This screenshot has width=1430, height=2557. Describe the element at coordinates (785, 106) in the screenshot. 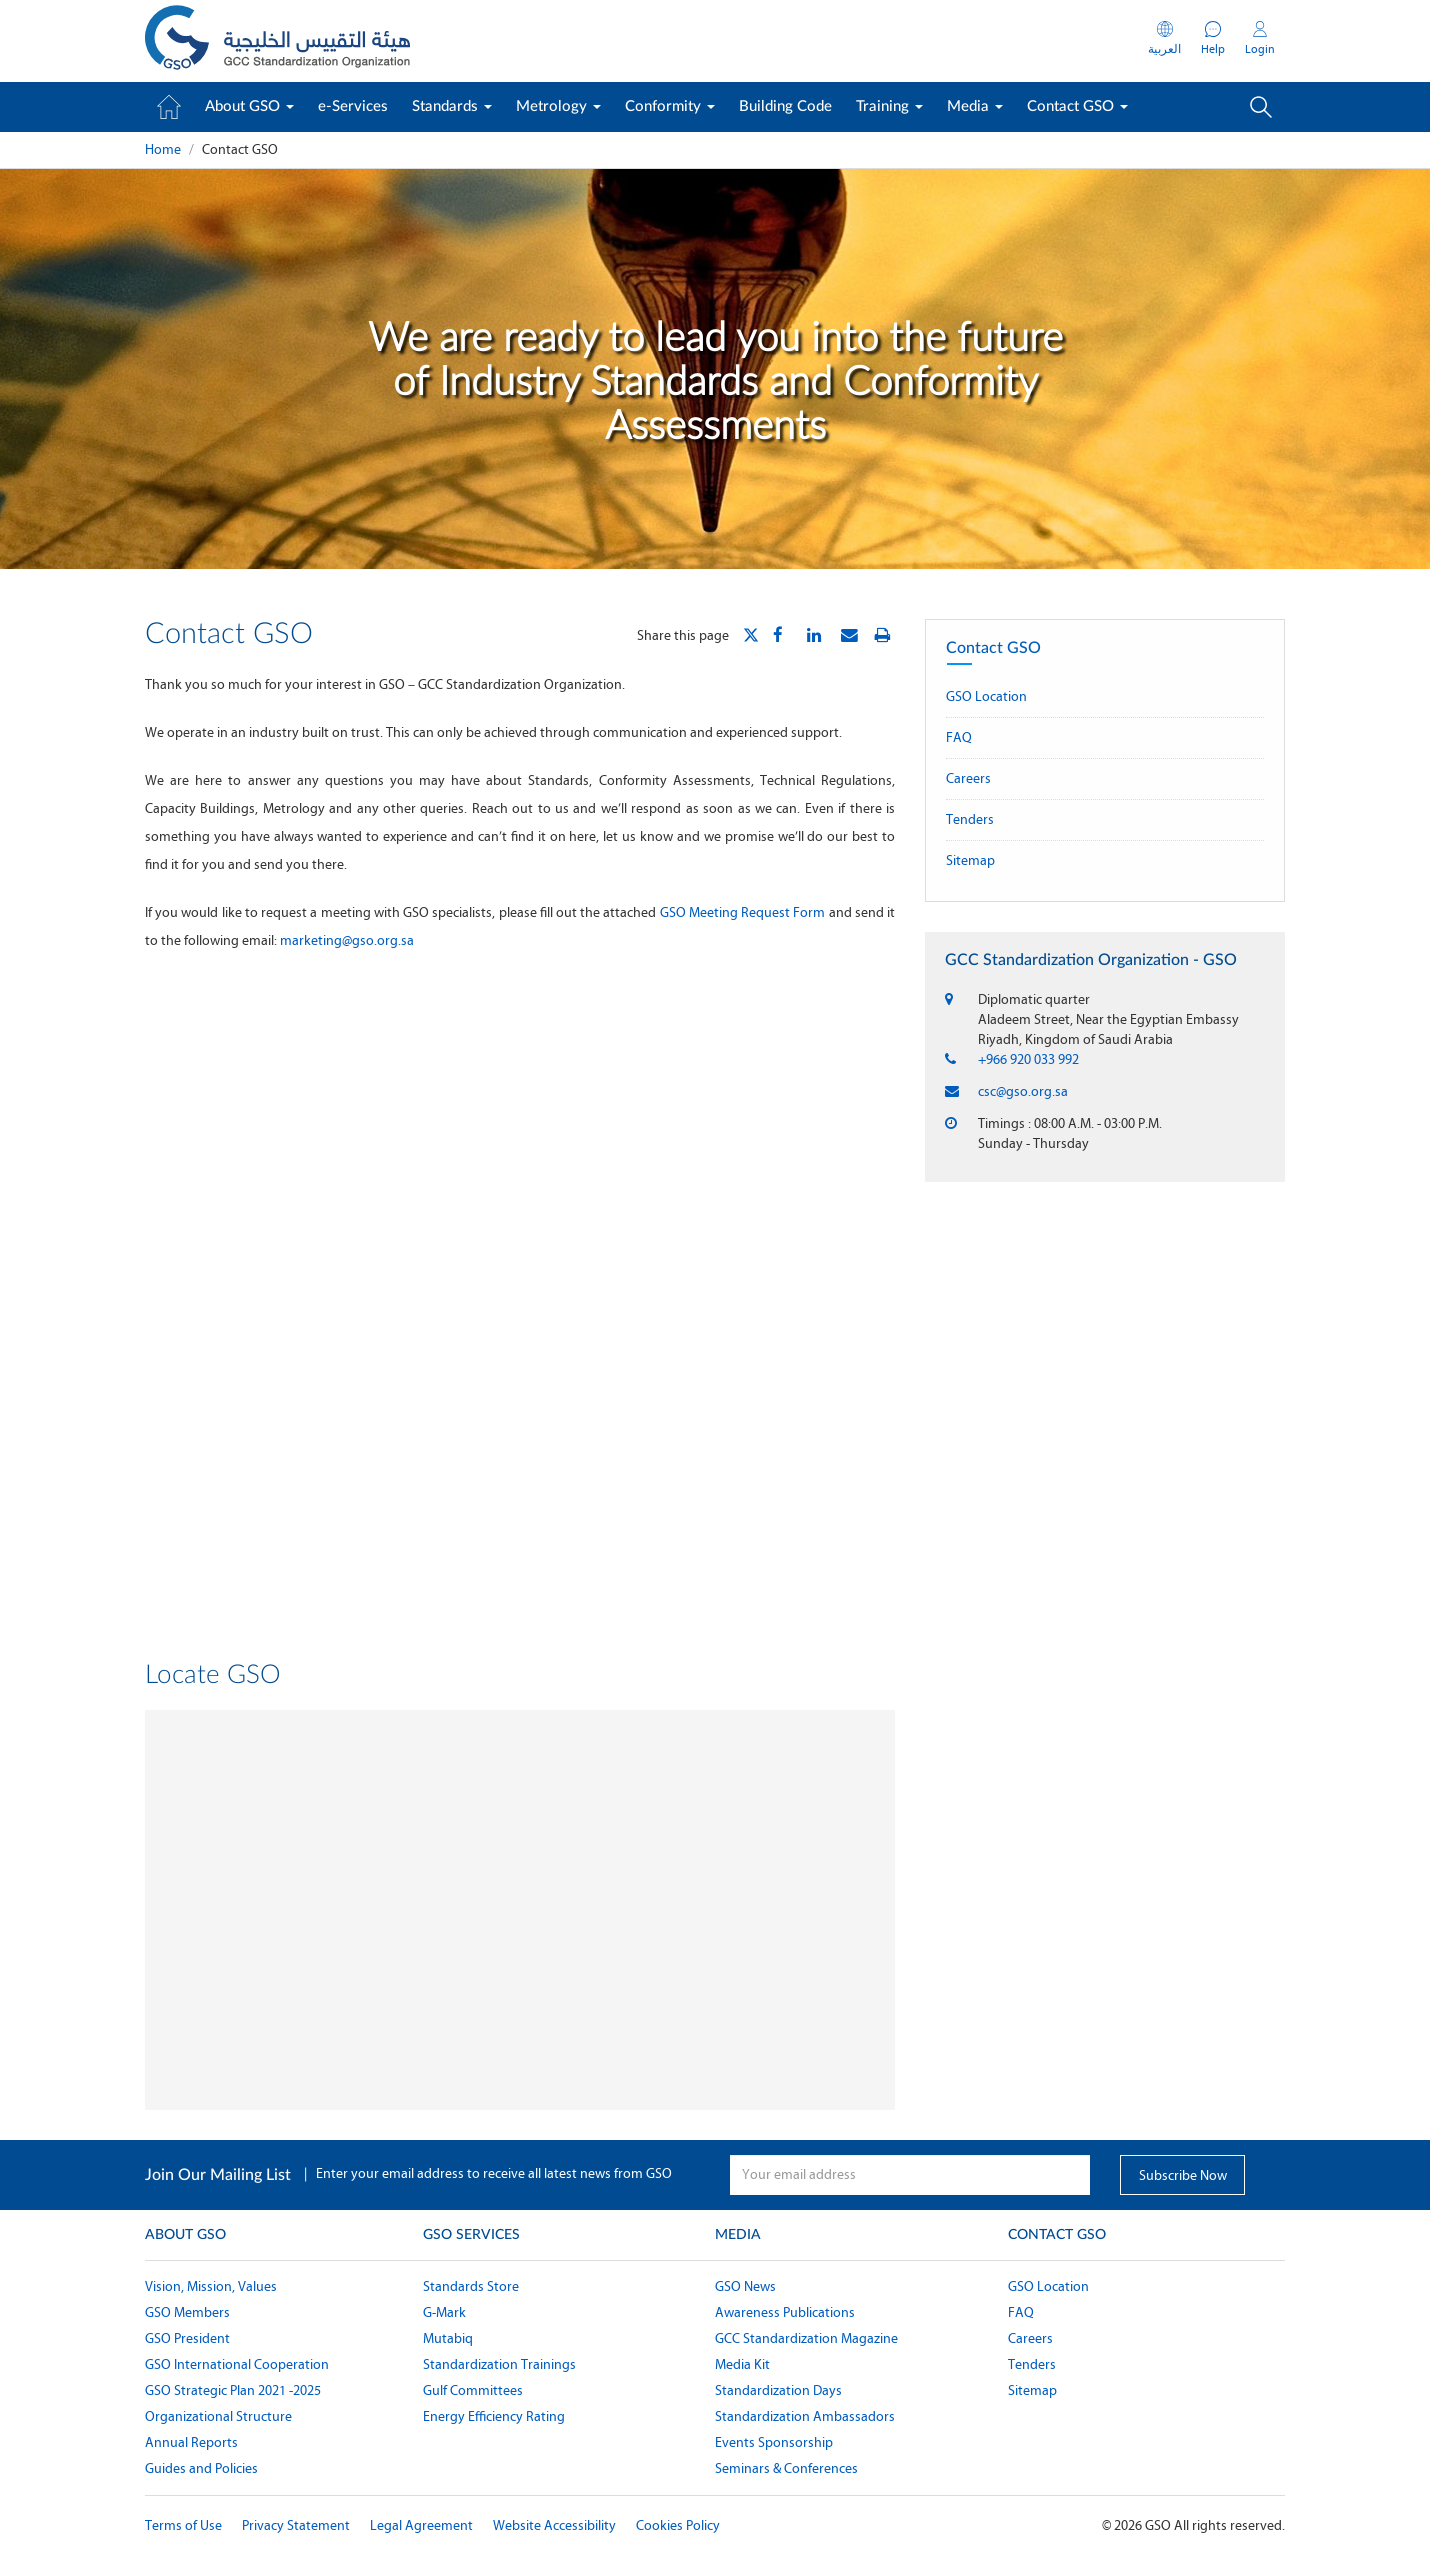

I see `Building Code` at that location.